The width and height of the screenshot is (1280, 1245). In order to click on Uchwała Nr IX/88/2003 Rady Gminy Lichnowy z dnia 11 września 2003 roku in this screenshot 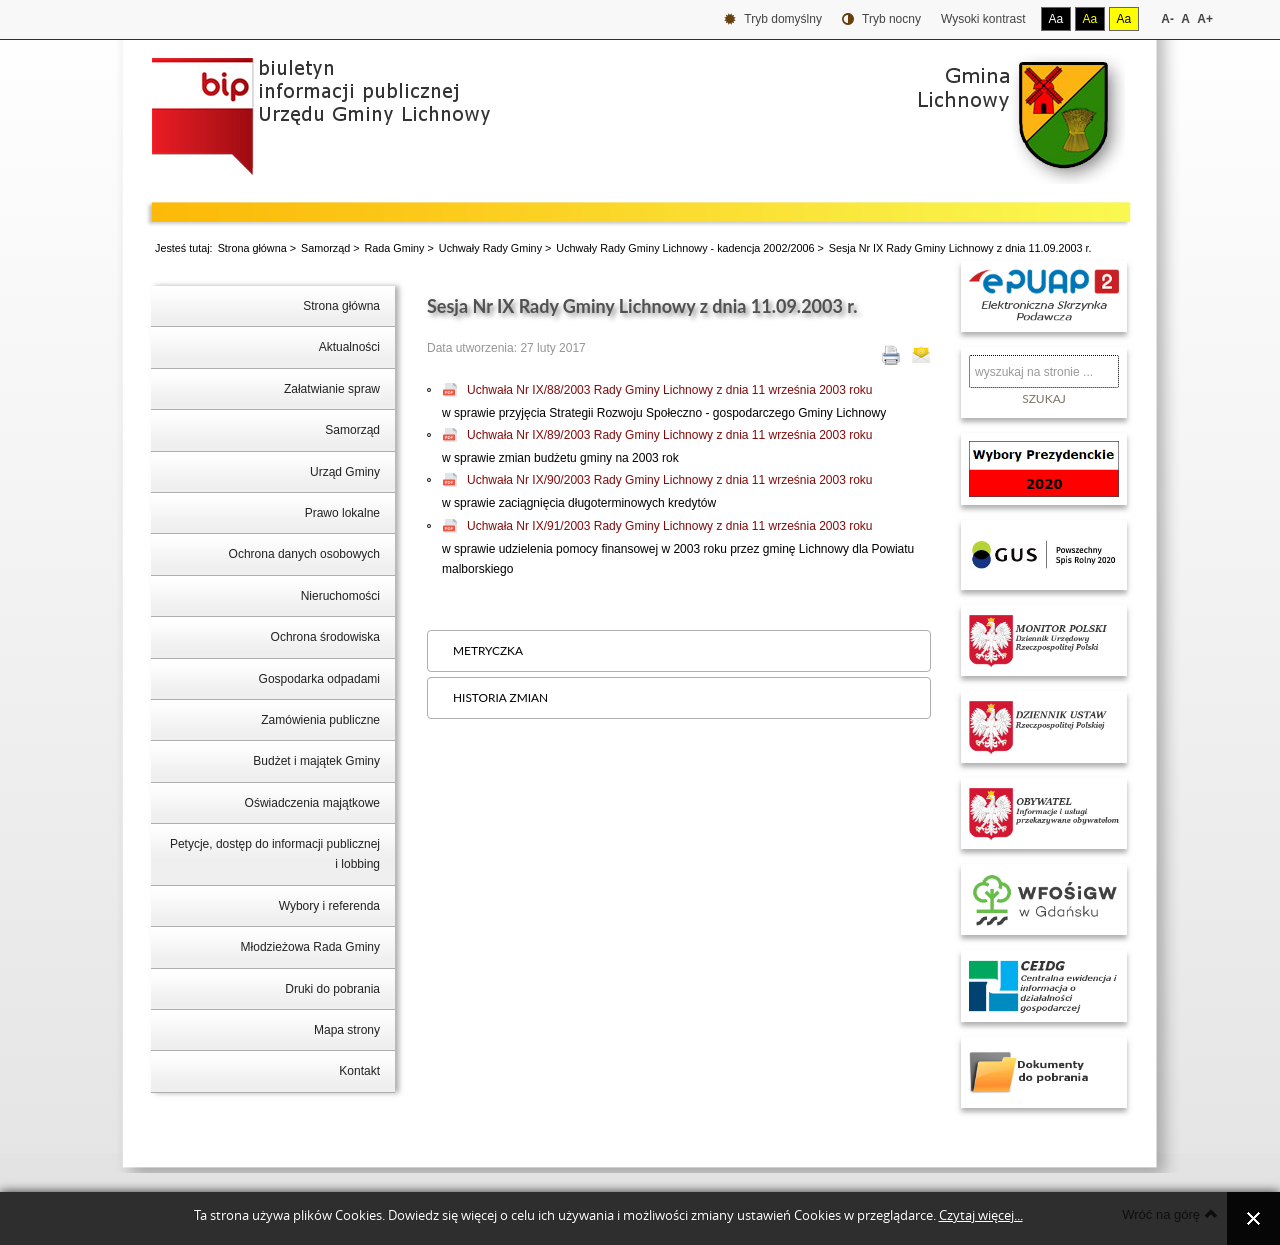, I will do `click(670, 390)`.